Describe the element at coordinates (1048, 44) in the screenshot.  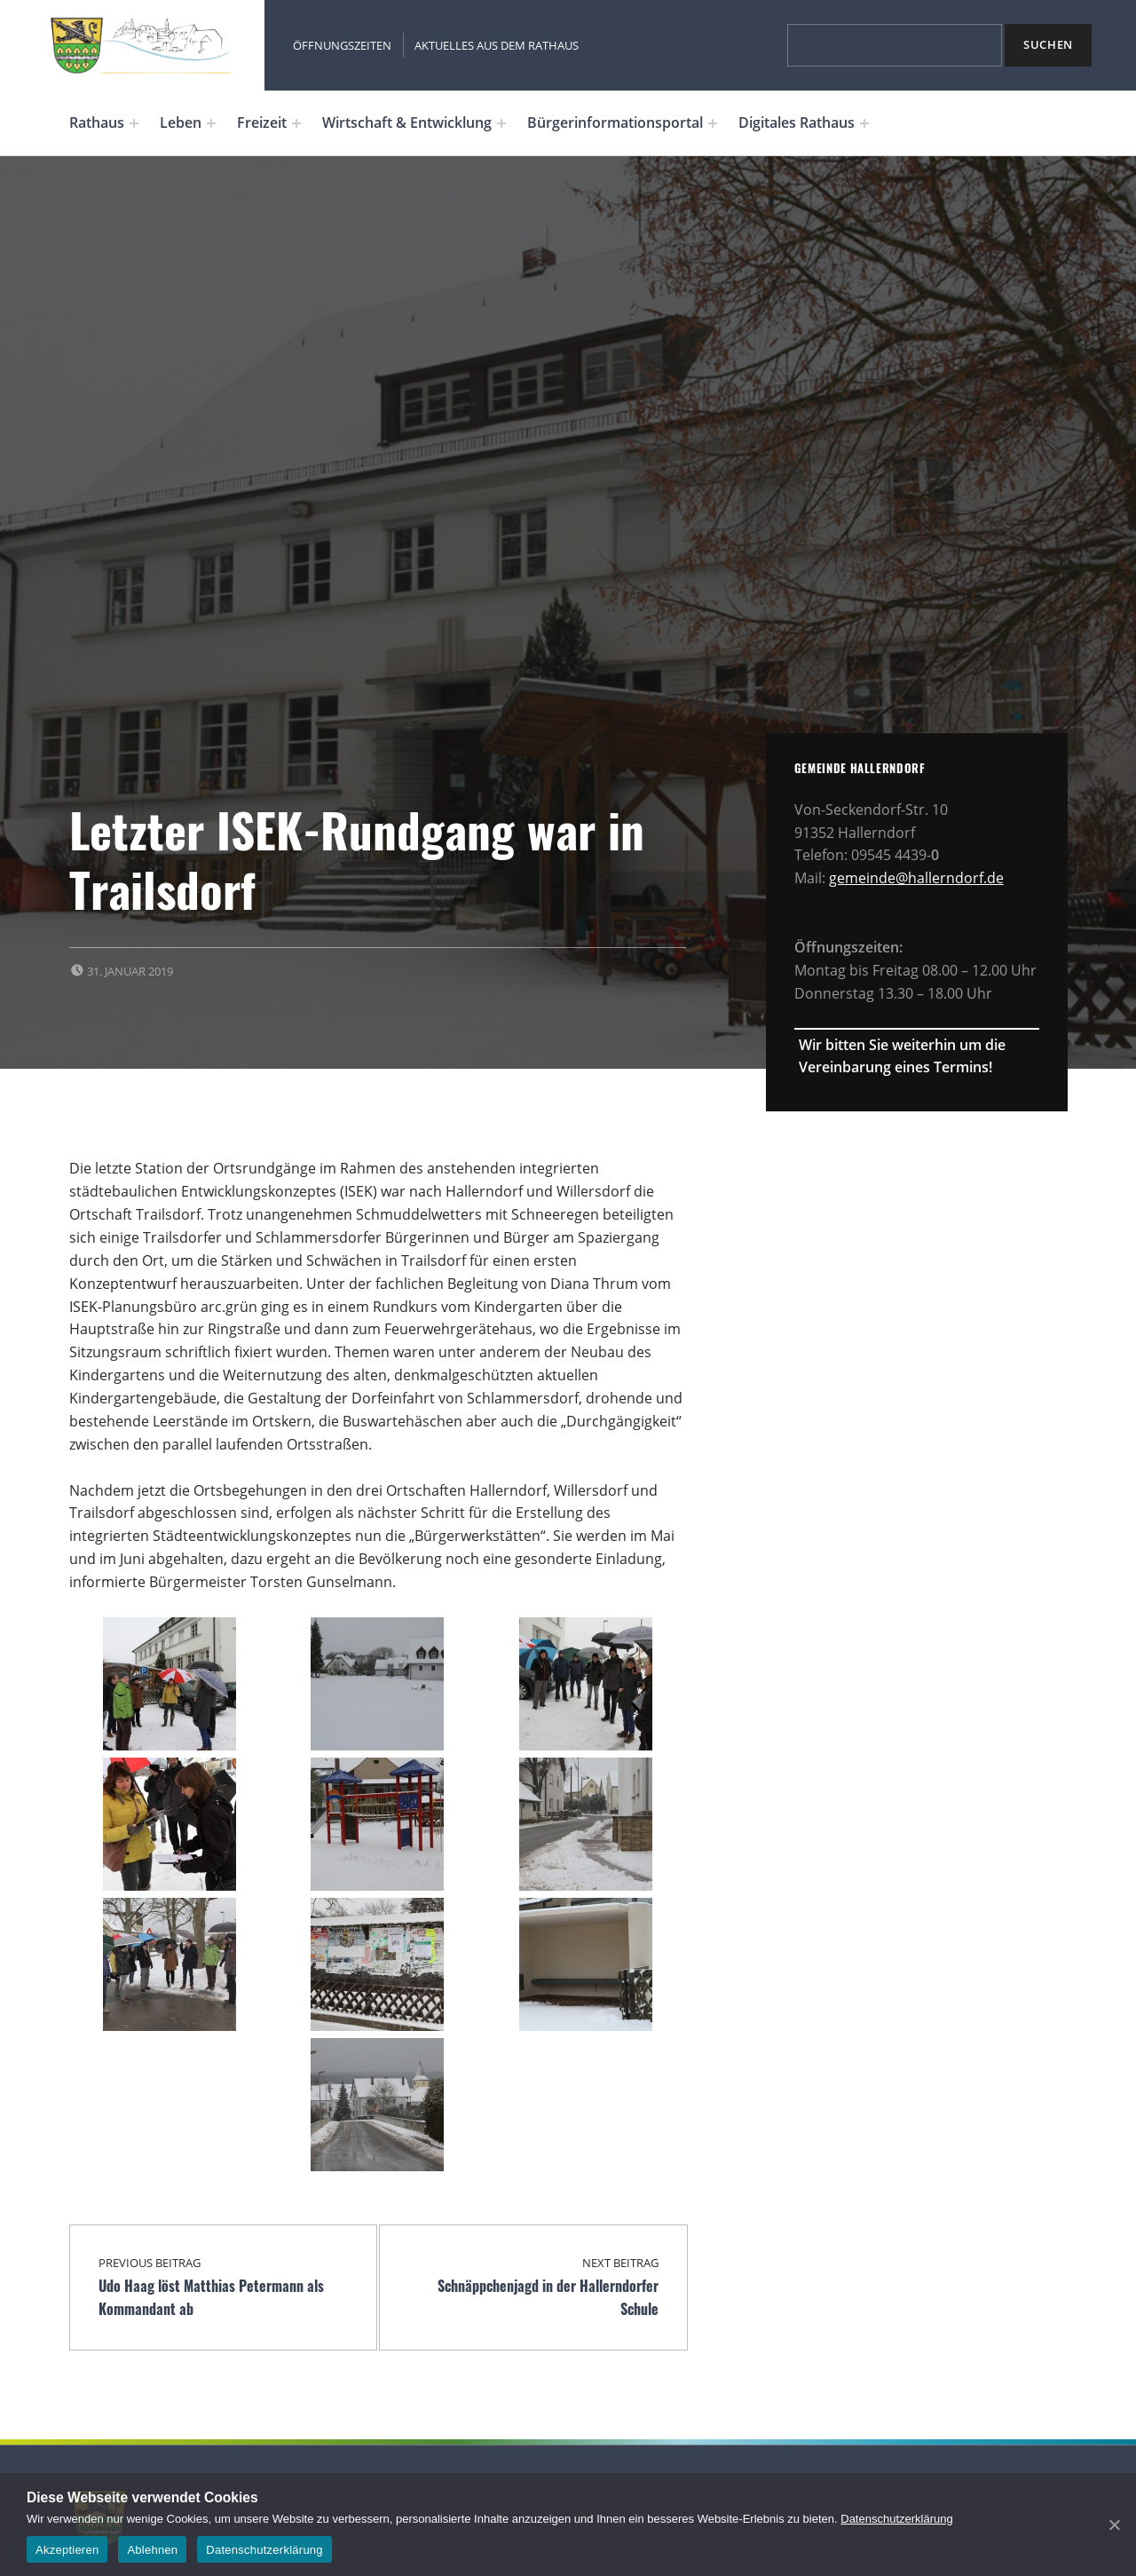
I see `Suchen` at that location.